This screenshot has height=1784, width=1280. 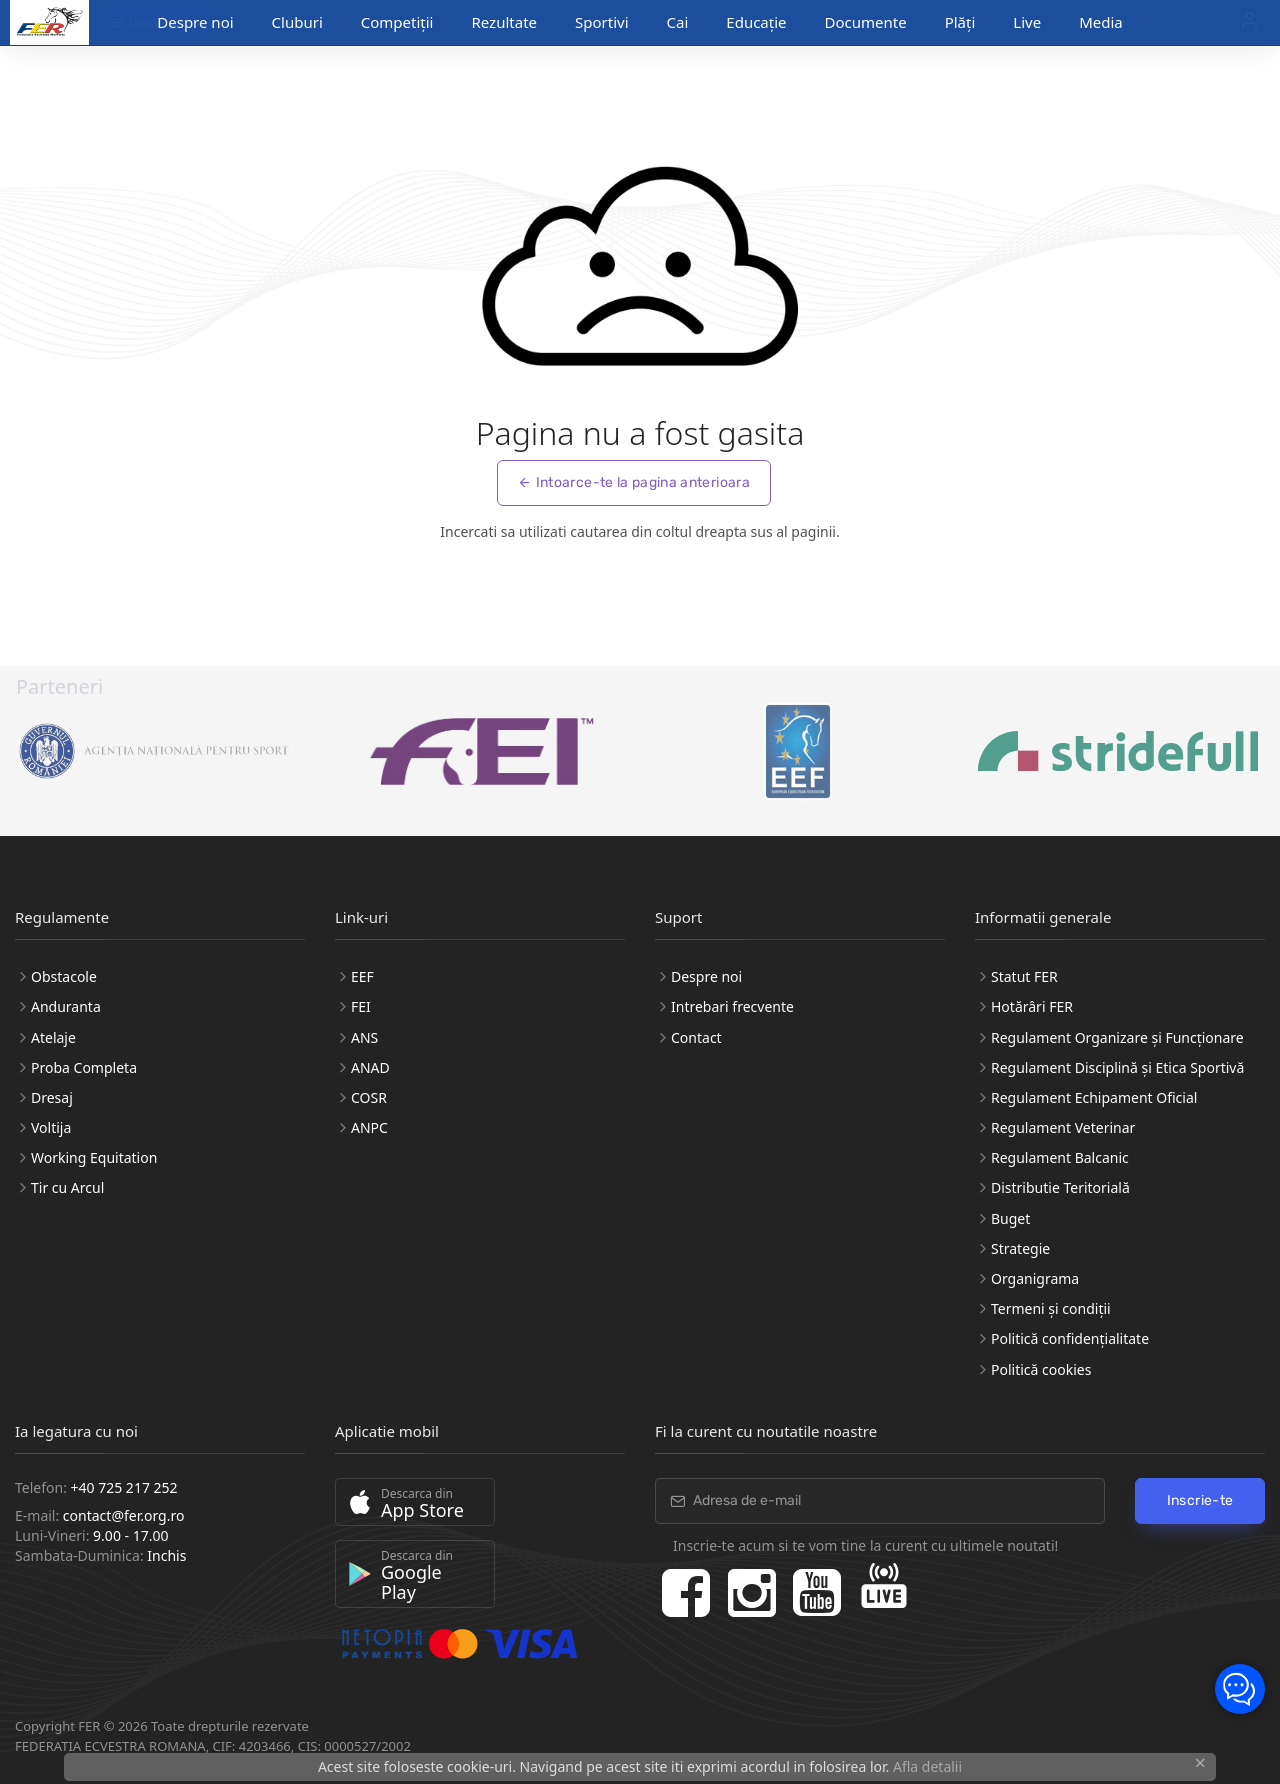 I want to click on Organigrama, so click(x=1035, y=1278).